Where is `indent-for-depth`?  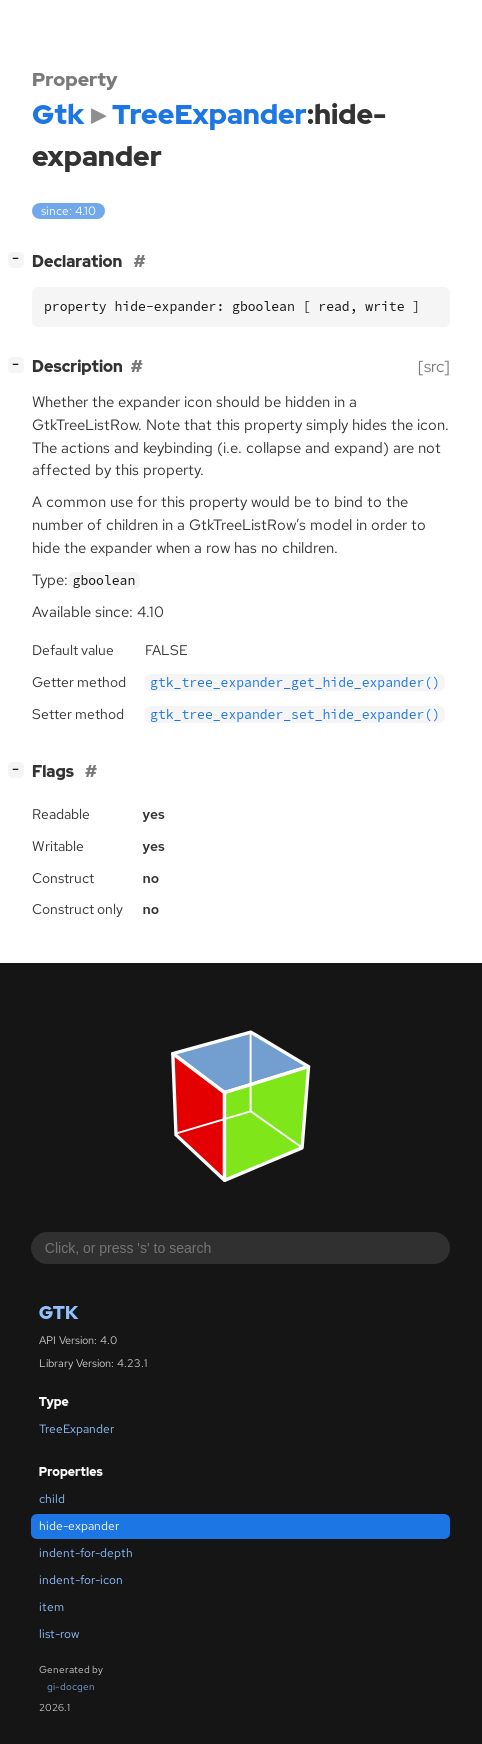 indent-for-depth is located at coordinates (86, 1553).